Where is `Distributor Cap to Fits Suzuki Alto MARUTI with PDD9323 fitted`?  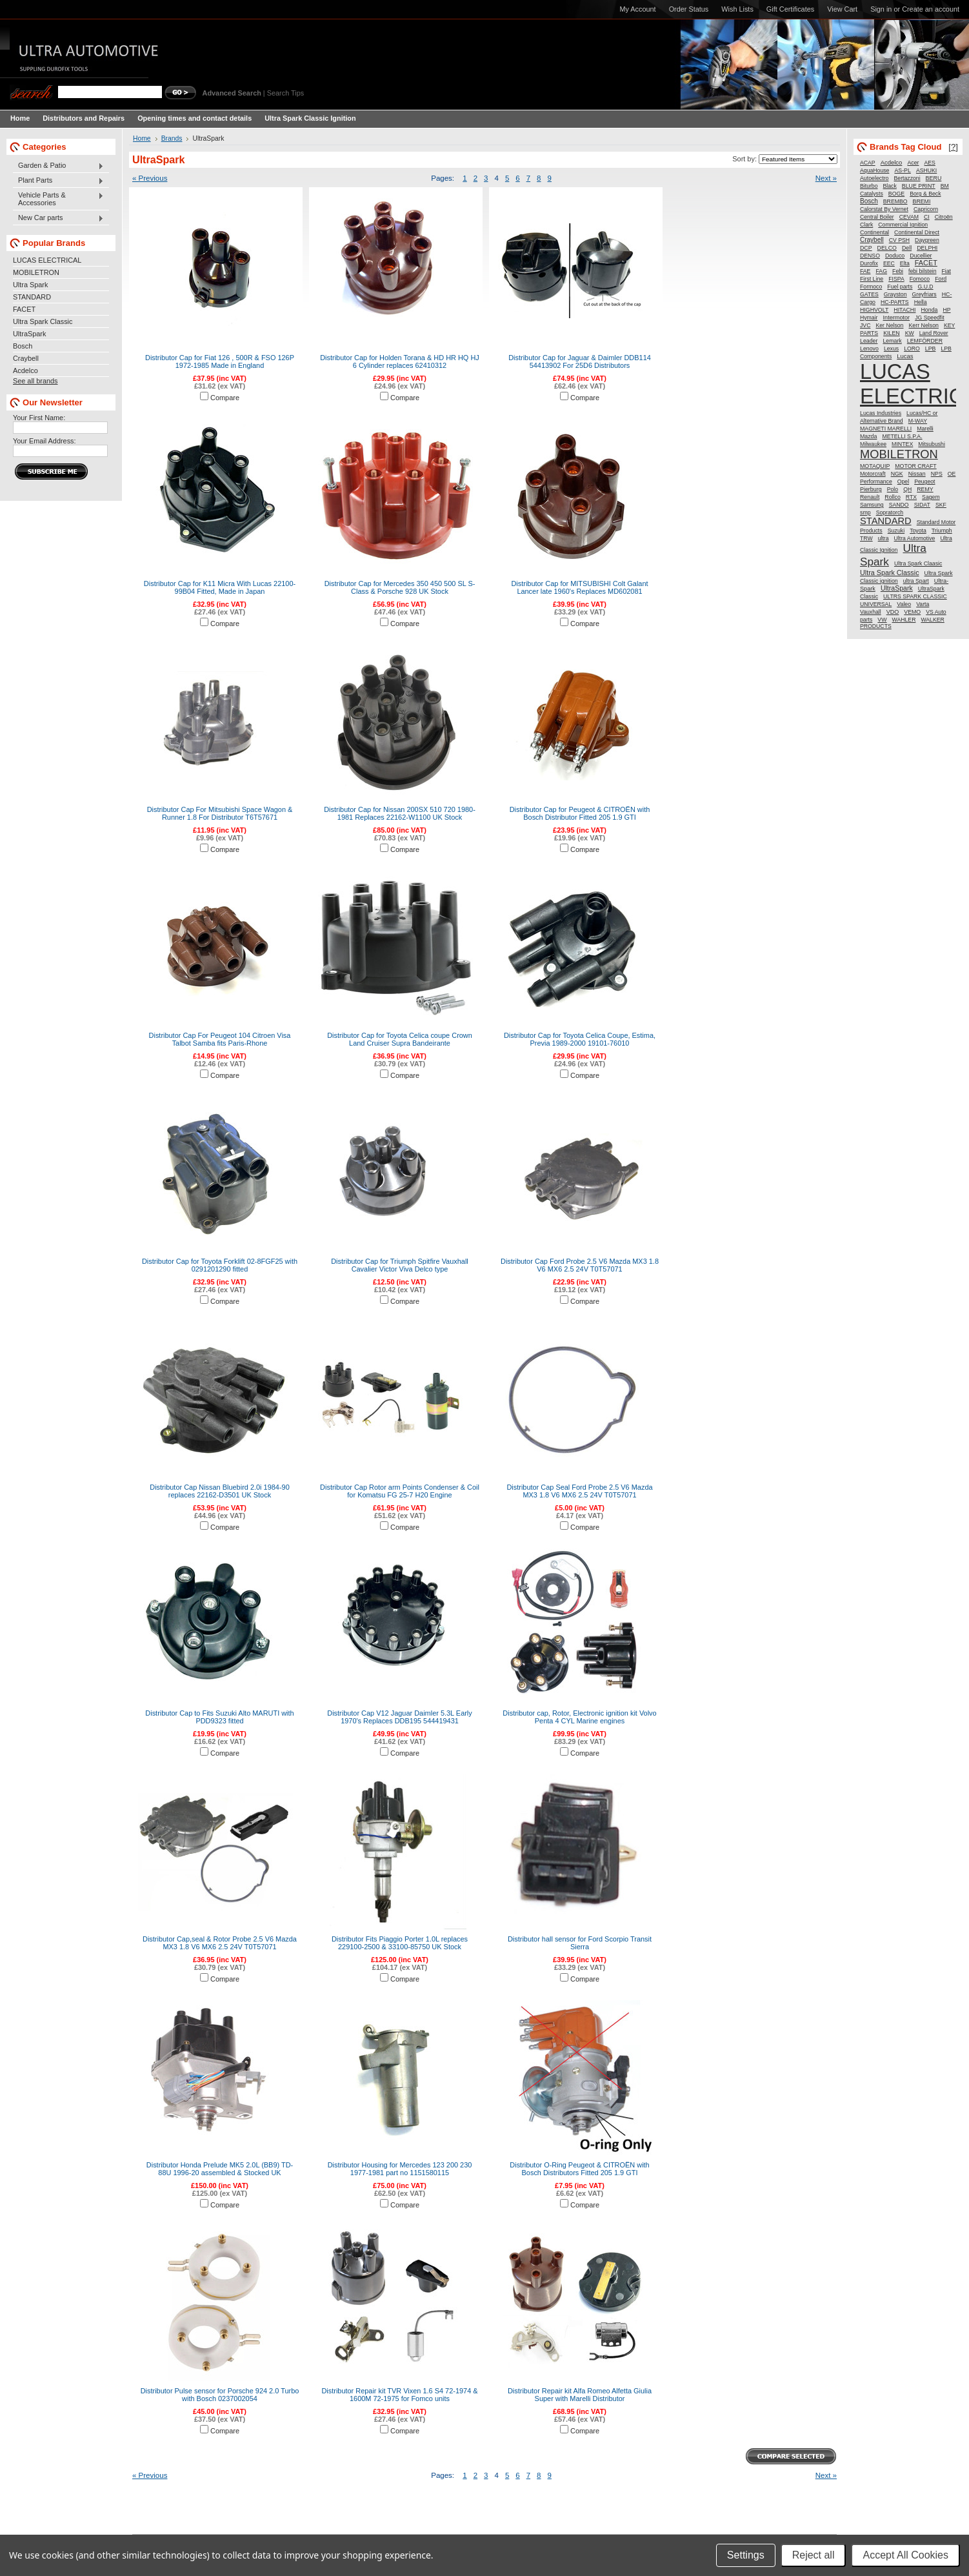
Distributor Cap to Fits Suzuki Alto MARUTI with PDD9323 fitted is located at coordinates (219, 1717).